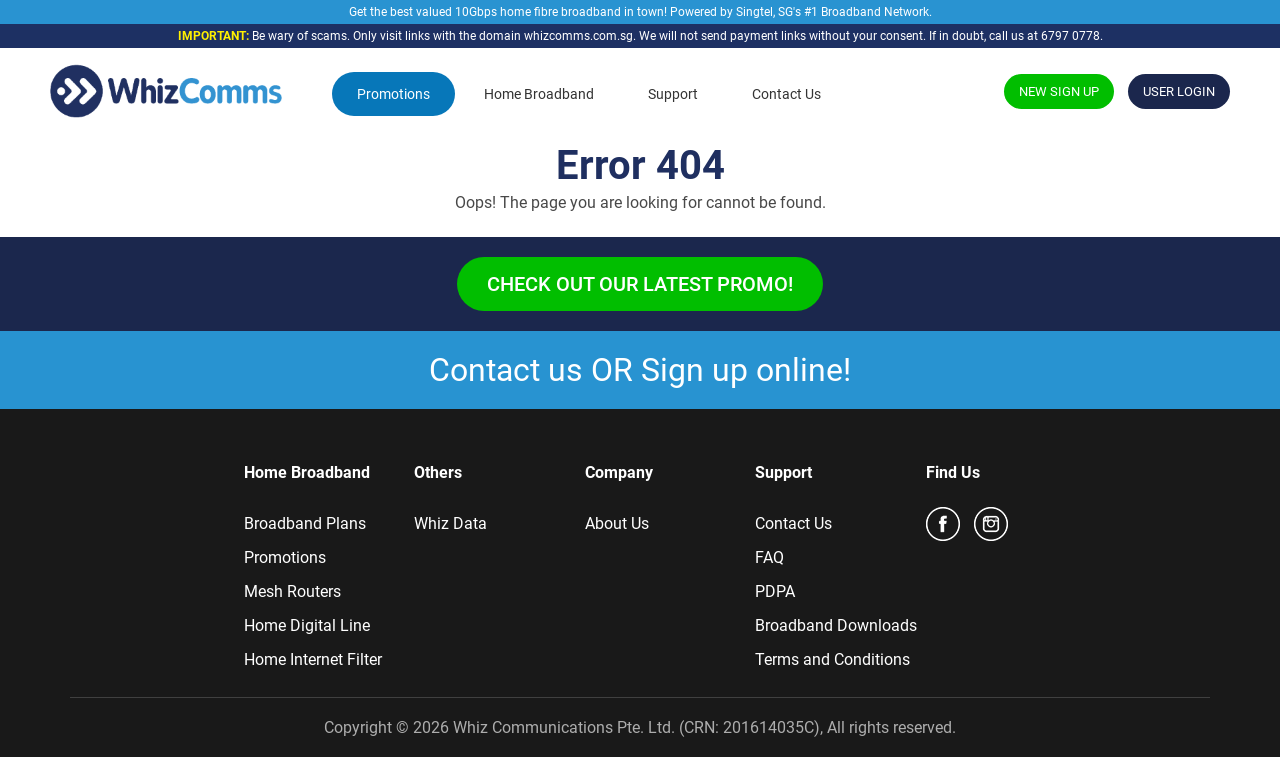 The image size is (1280, 757). Describe the element at coordinates (393, 94) in the screenshot. I see `Promotions` at that location.